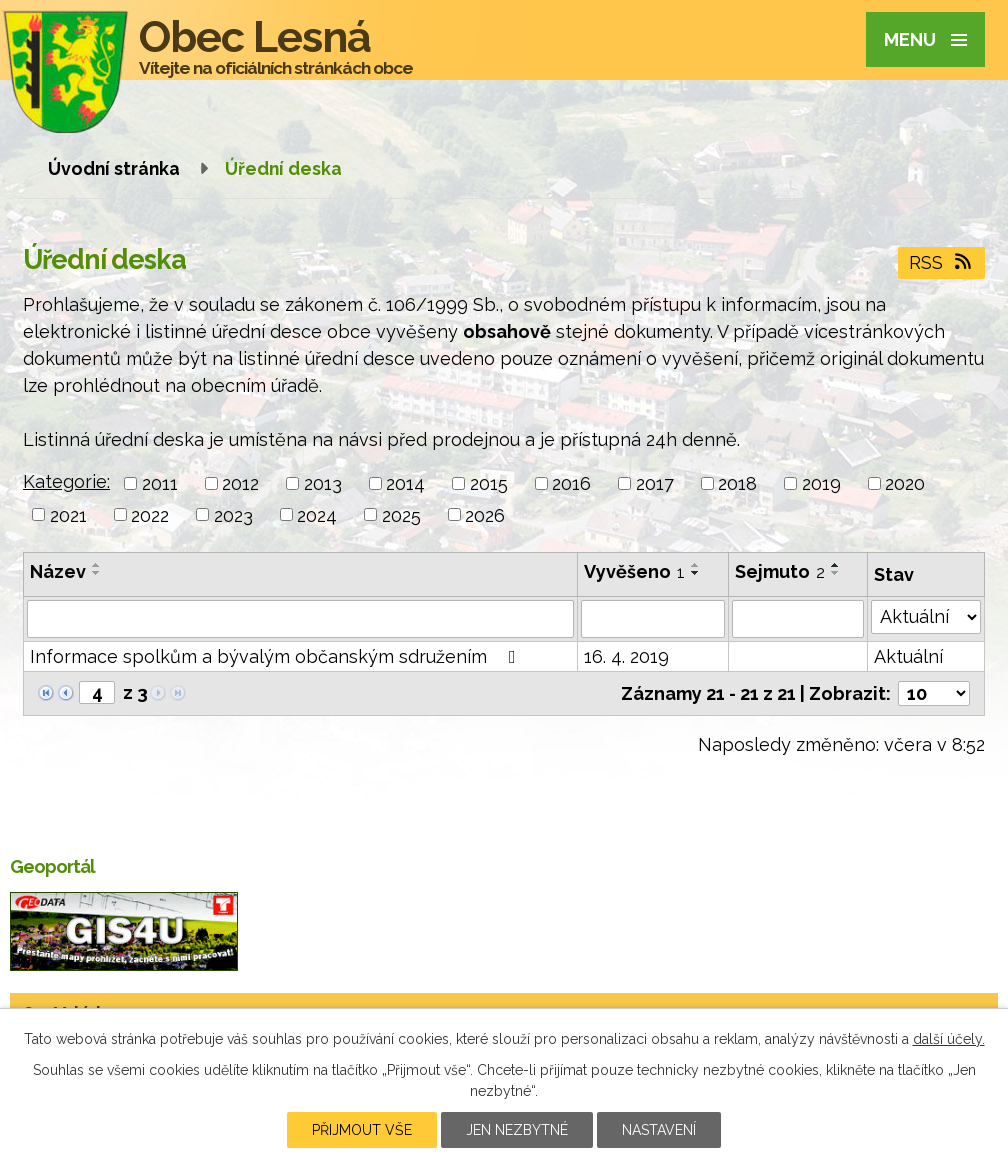 The height and width of the screenshot is (1158, 1008). Describe the element at coordinates (323, 483) in the screenshot. I see `2013` at that location.